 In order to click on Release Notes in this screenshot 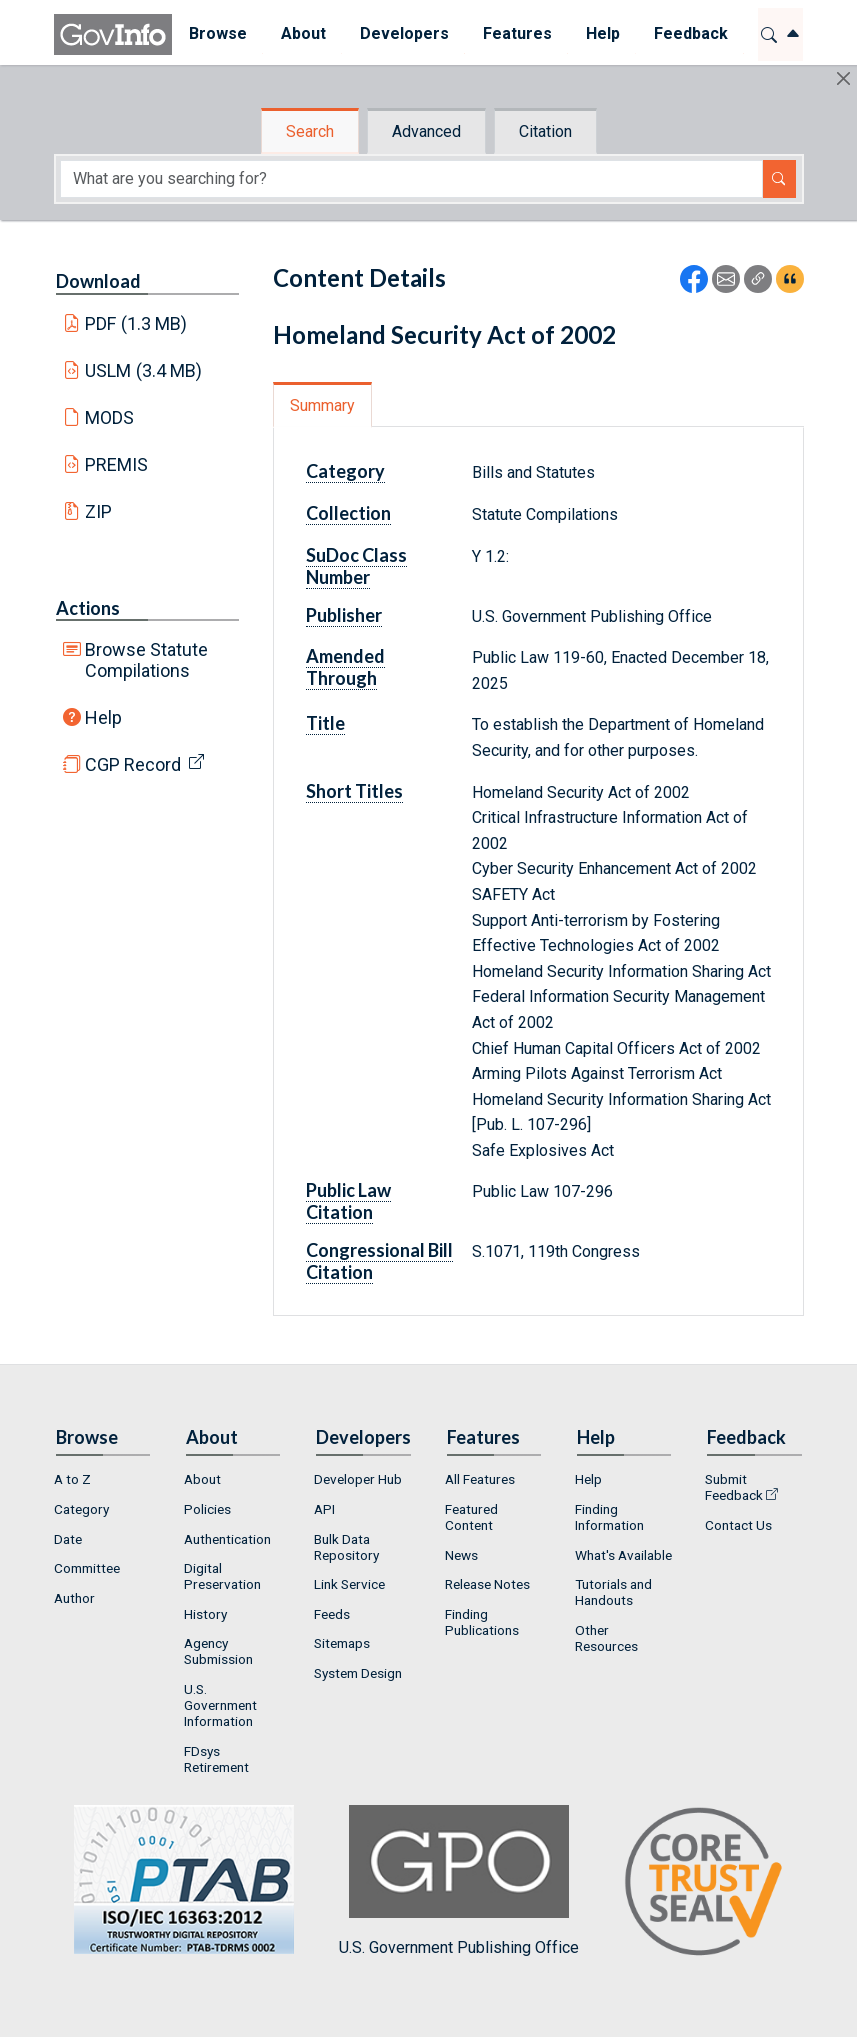, I will do `click(487, 1584)`.